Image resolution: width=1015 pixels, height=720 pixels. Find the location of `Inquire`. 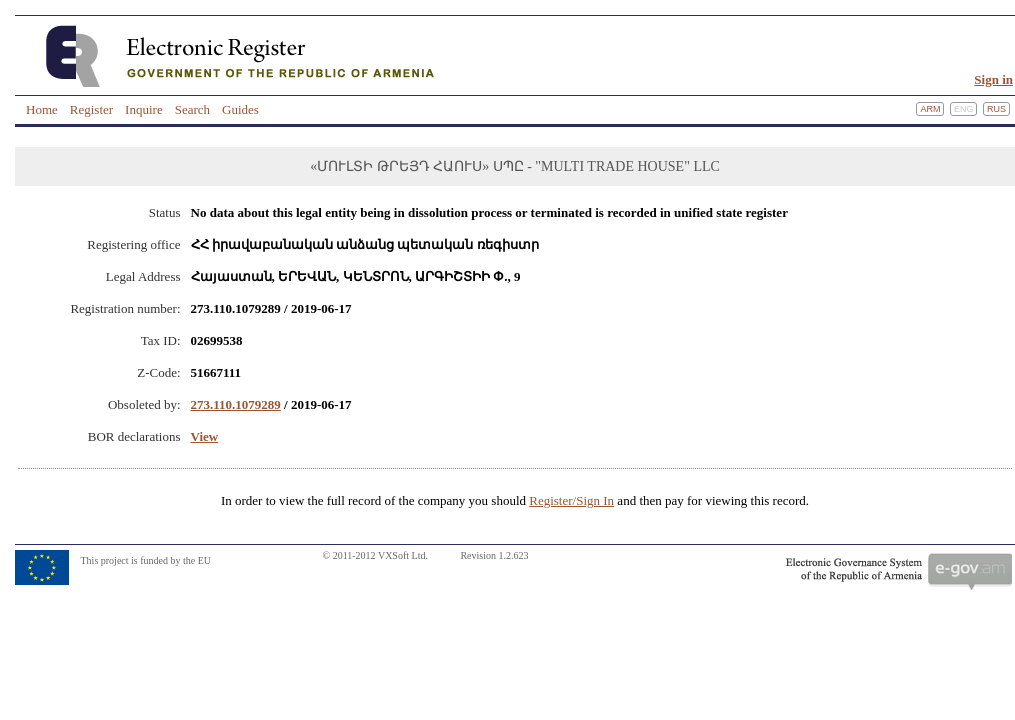

Inquire is located at coordinates (144, 109).